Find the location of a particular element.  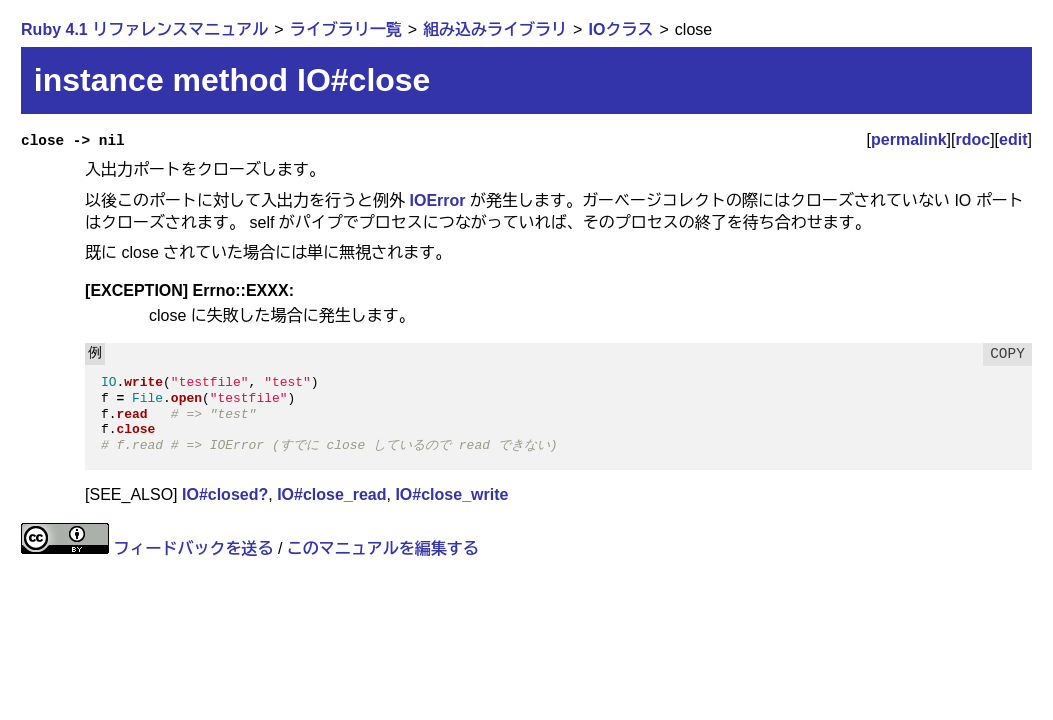

edit is located at coordinates (1013, 139).